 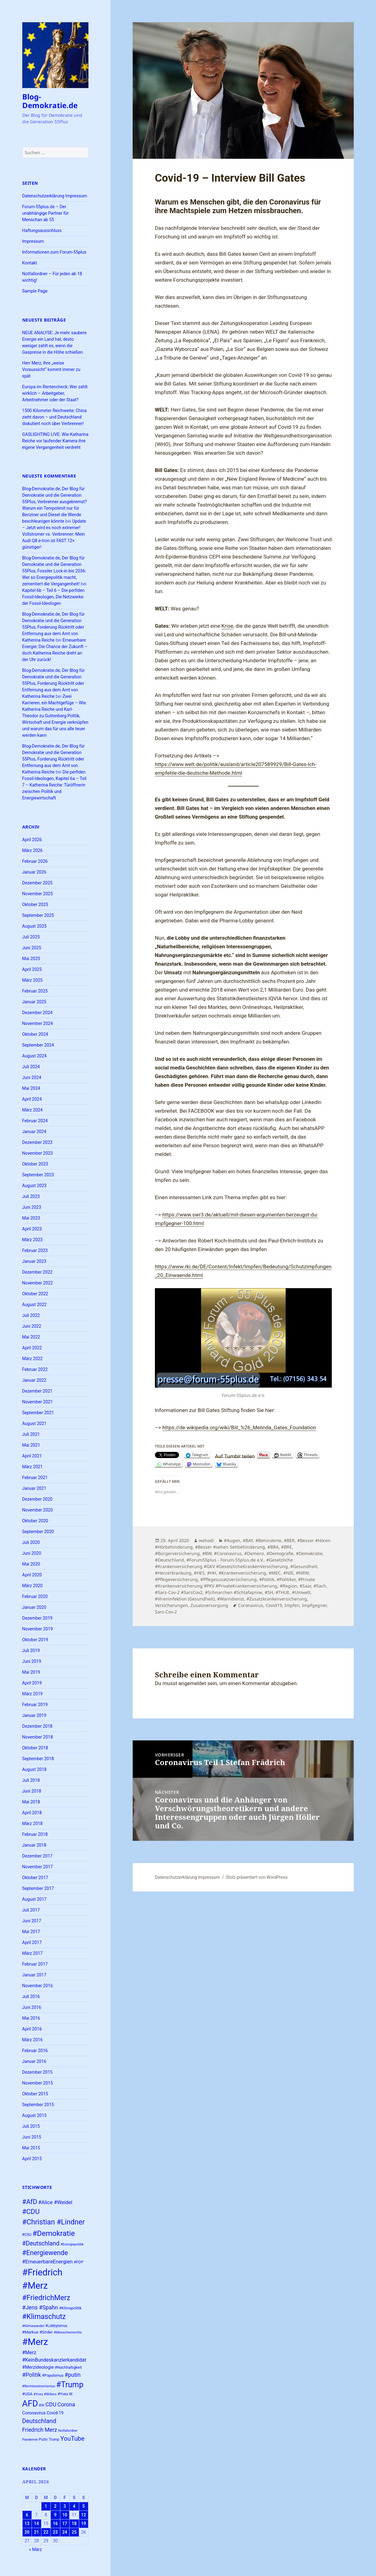 I want to click on #Saar, so click(x=305, y=1586).